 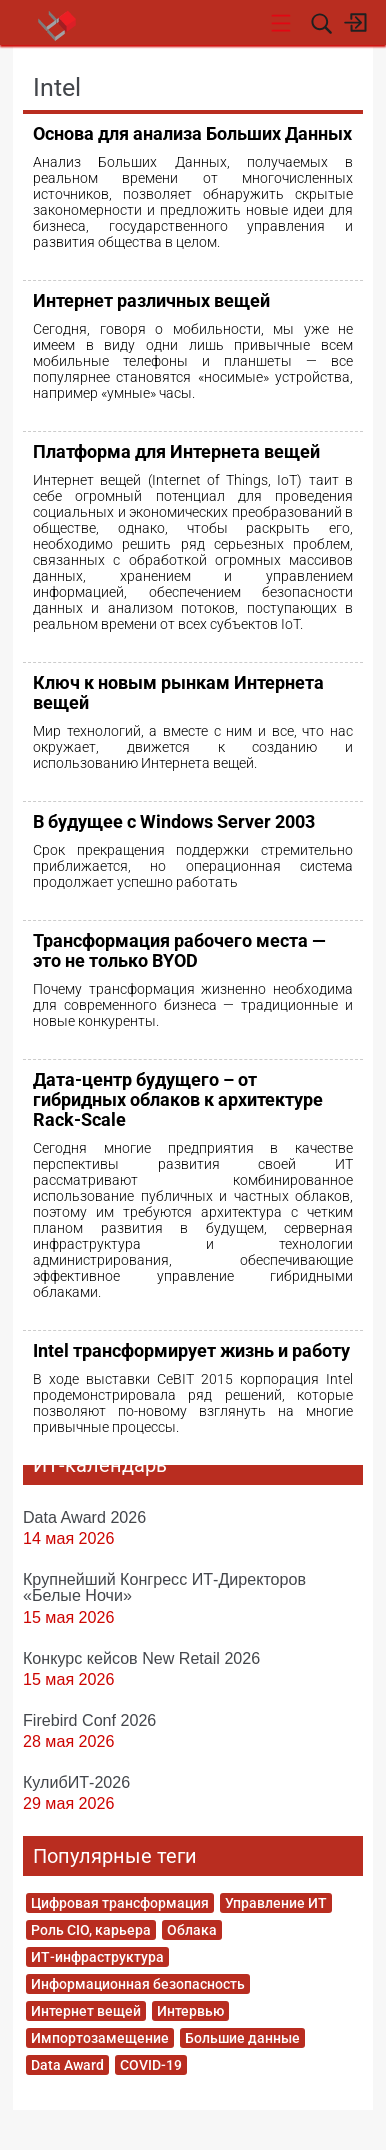 What do you see at coordinates (178, 692) in the screenshot?
I see `Ключ к новым рынкам Интернета вещей` at bounding box center [178, 692].